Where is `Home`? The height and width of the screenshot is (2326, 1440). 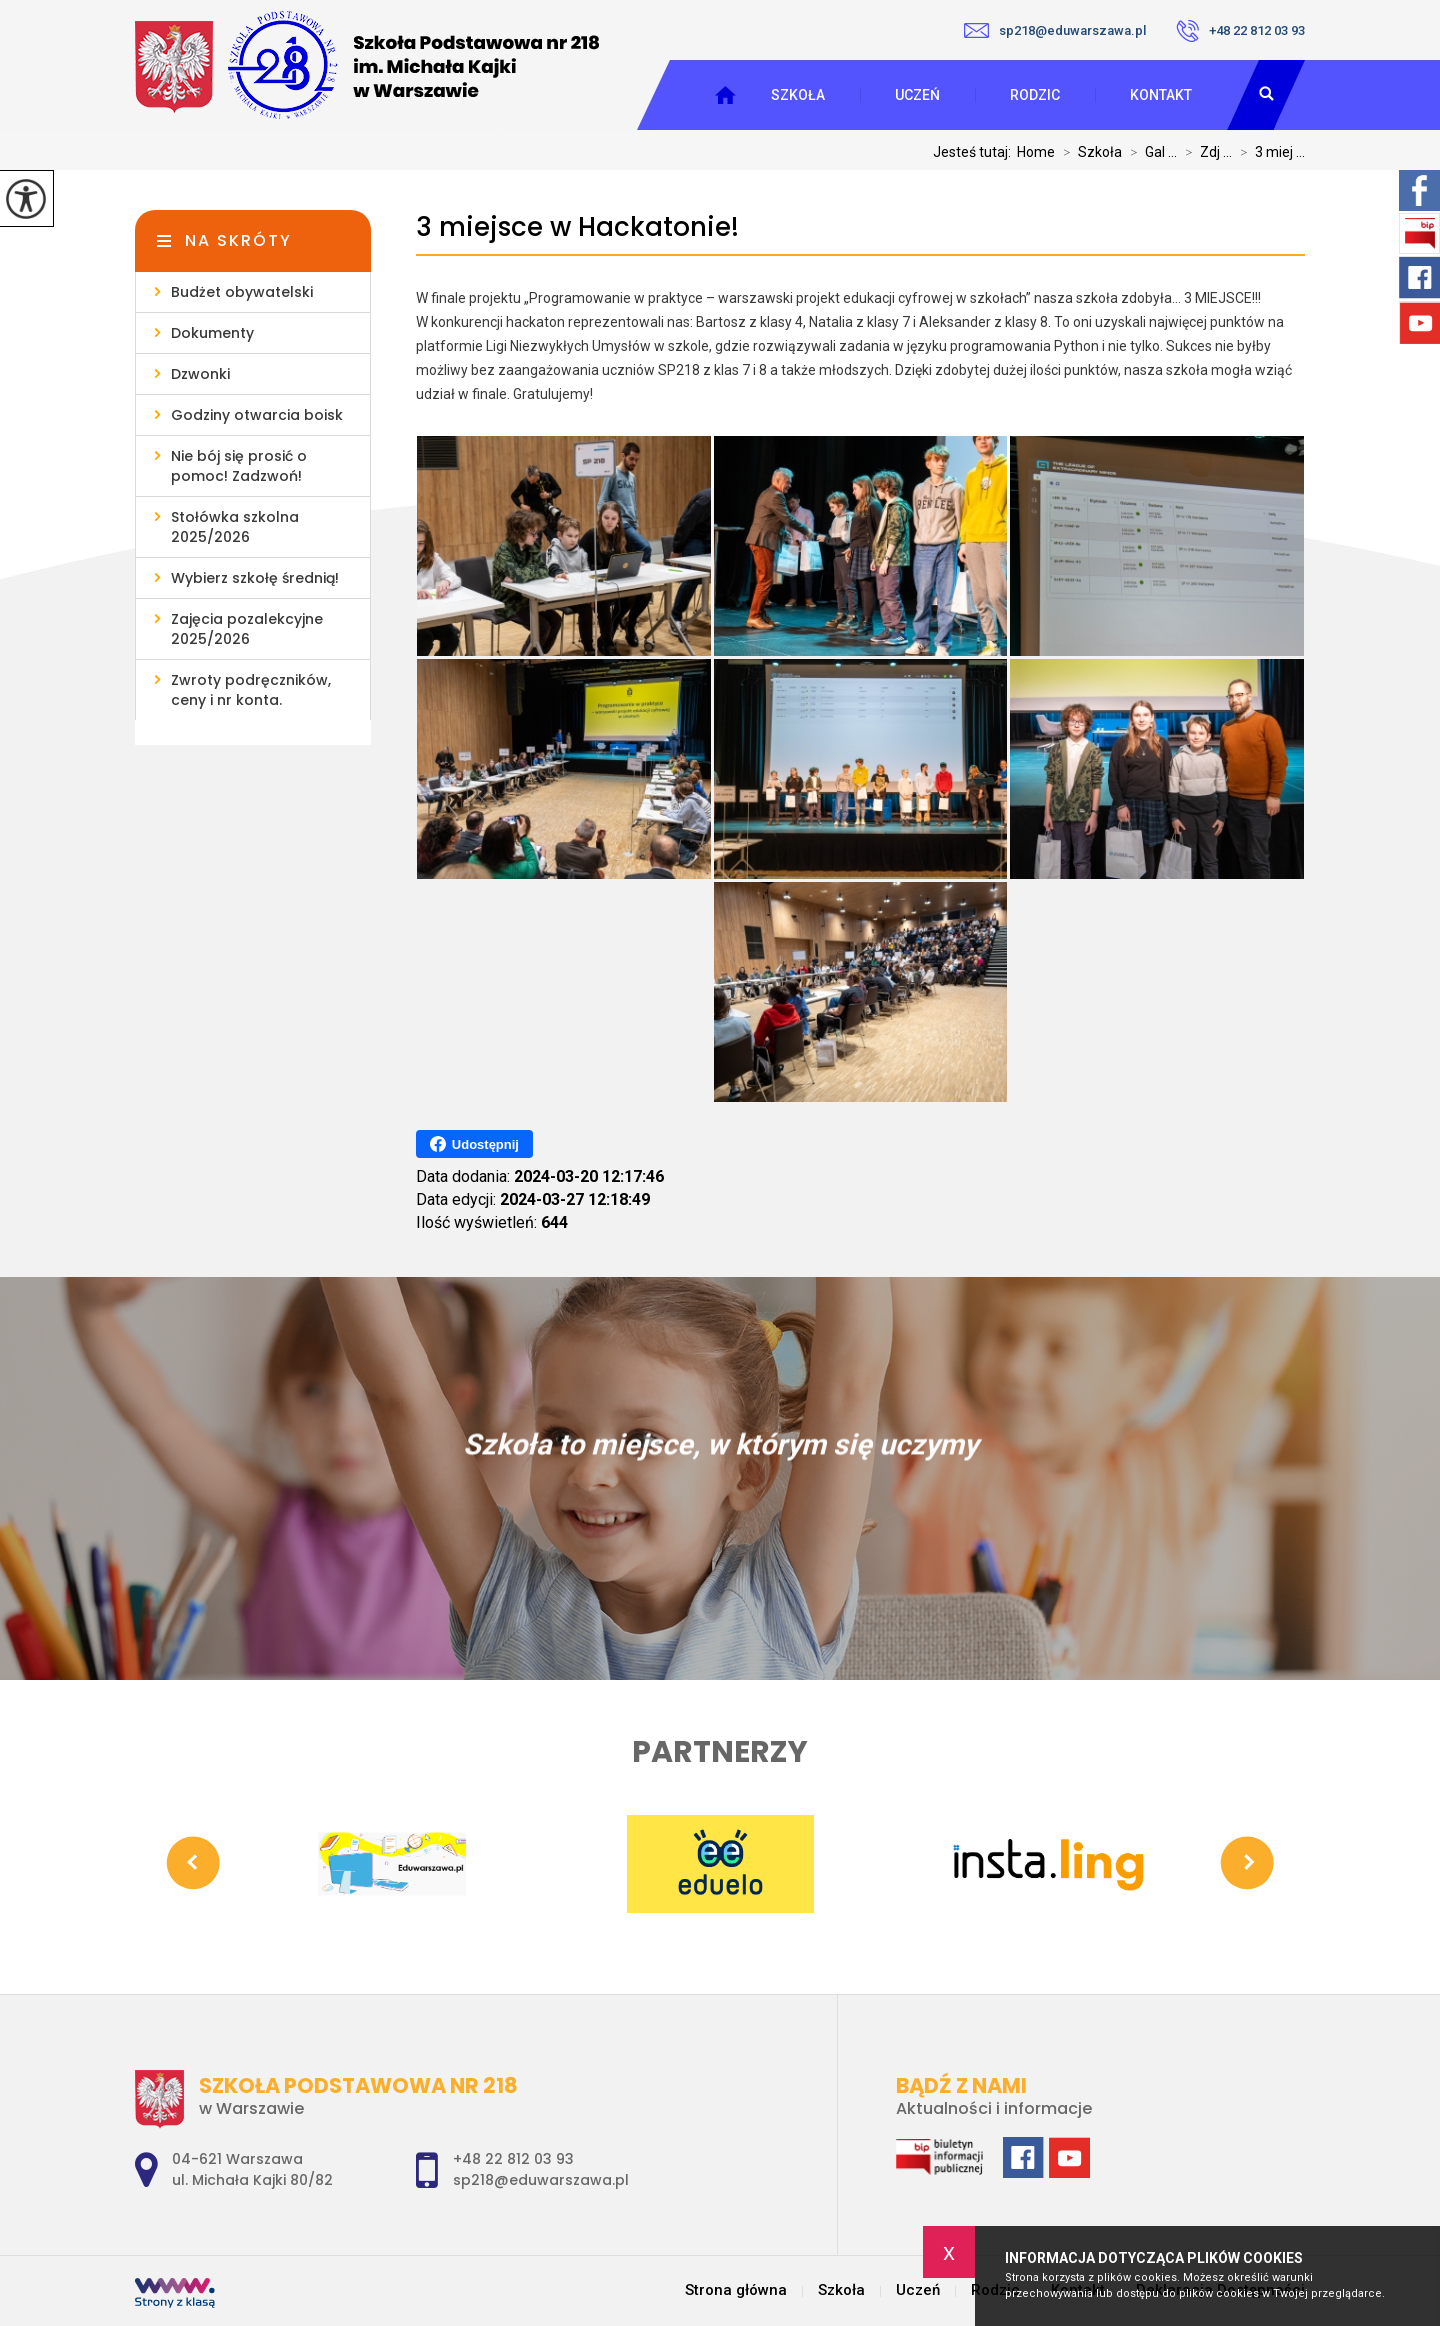
Home is located at coordinates (1036, 152).